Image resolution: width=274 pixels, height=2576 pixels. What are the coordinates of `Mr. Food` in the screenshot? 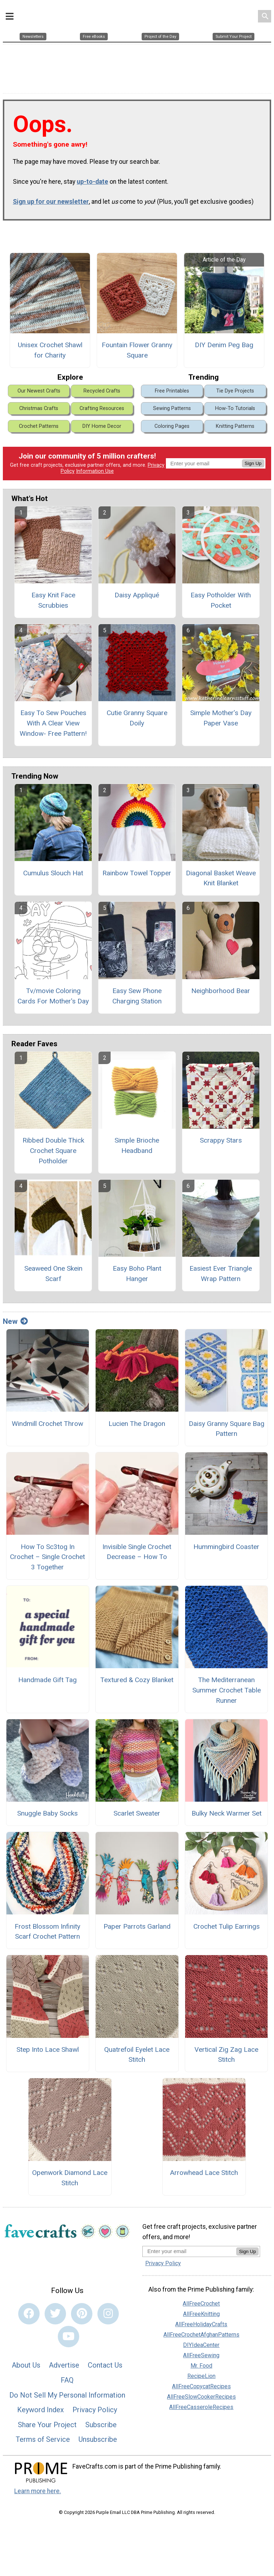 It's located at (201, 2362).